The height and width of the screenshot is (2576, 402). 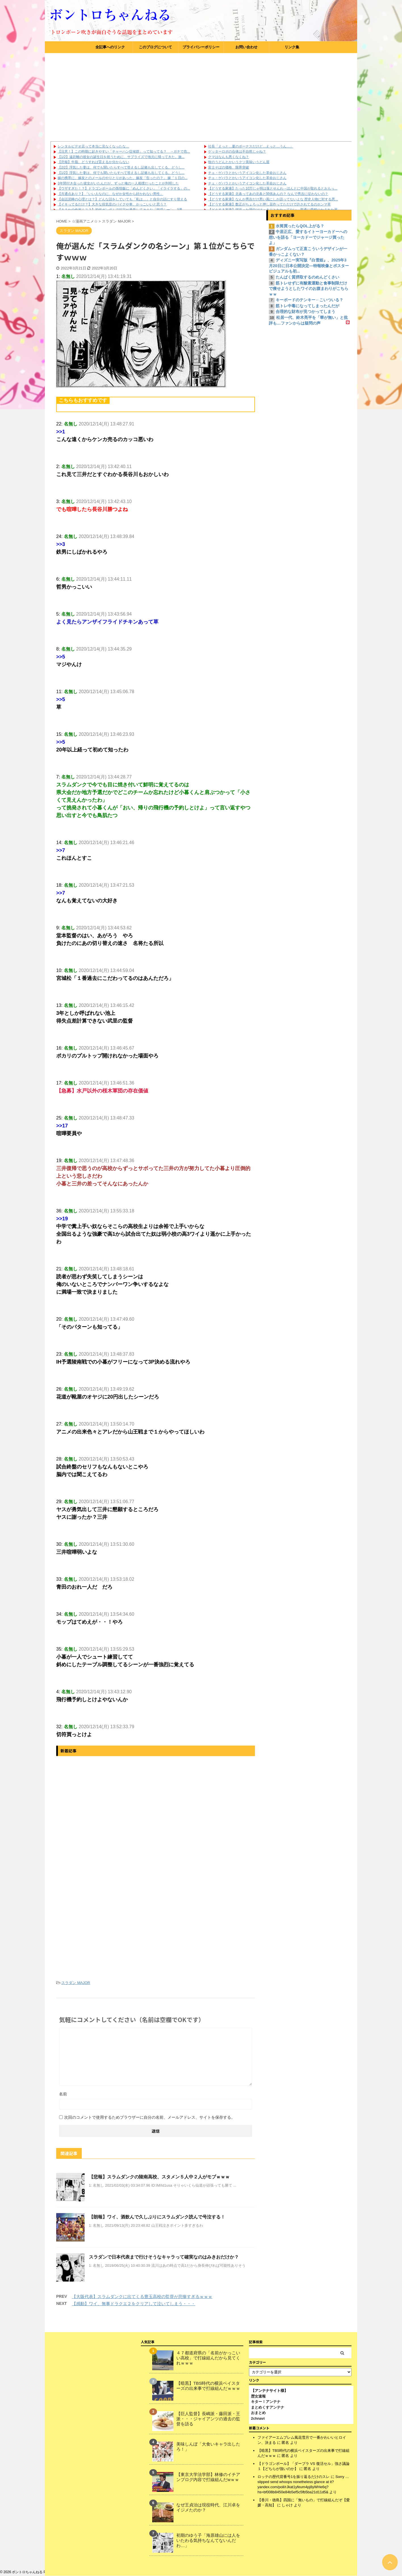 What do you see at coordinates (208, 2447) in the screenshot?
I see `美味しんぼ「大食いキャラ出したろ！」` at bounding box center [208, 2447].